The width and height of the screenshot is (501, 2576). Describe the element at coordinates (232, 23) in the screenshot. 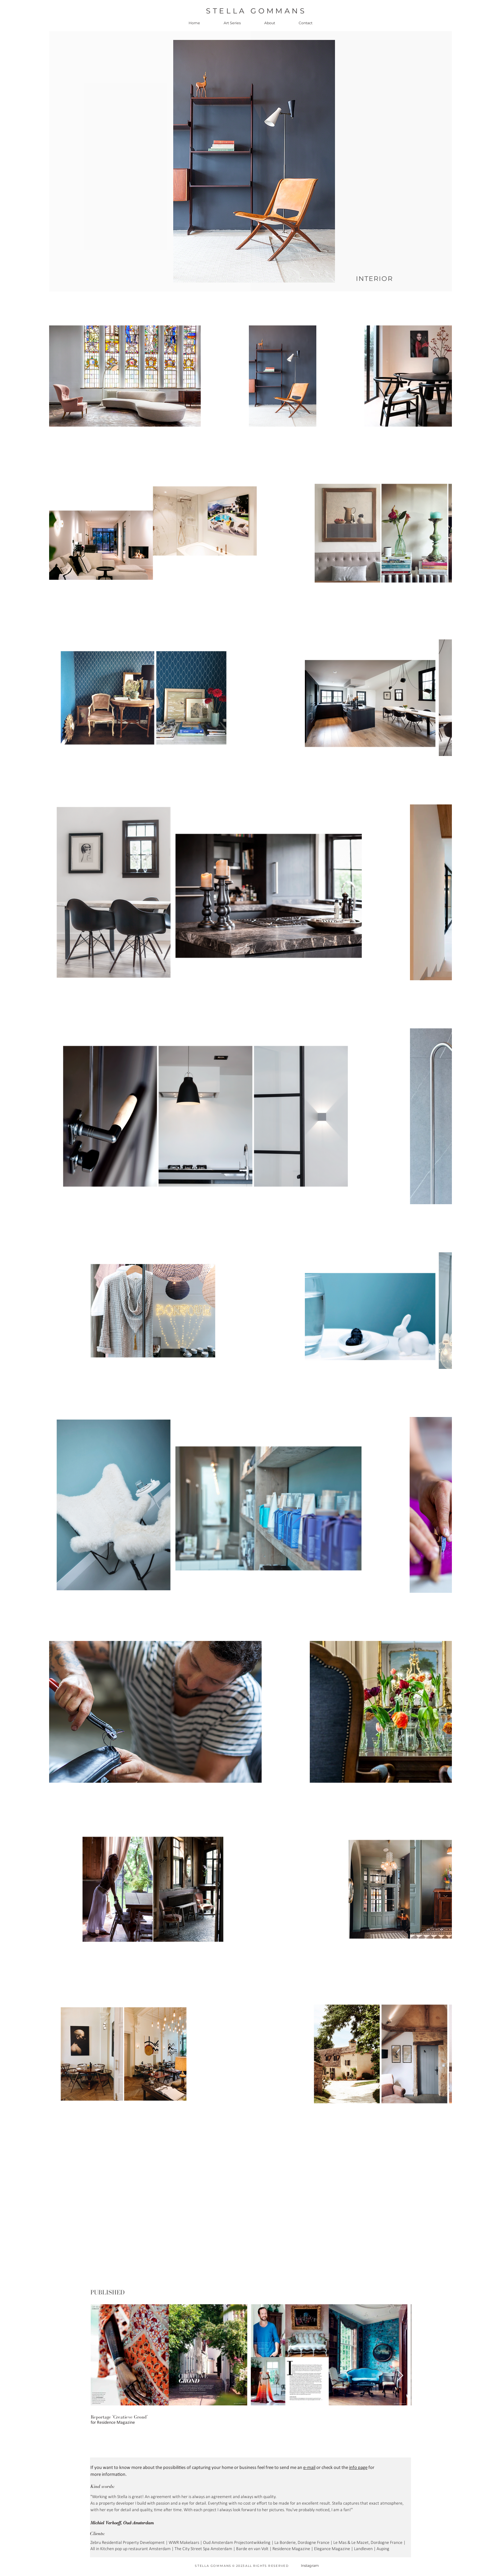

I see `[button]` at that location.